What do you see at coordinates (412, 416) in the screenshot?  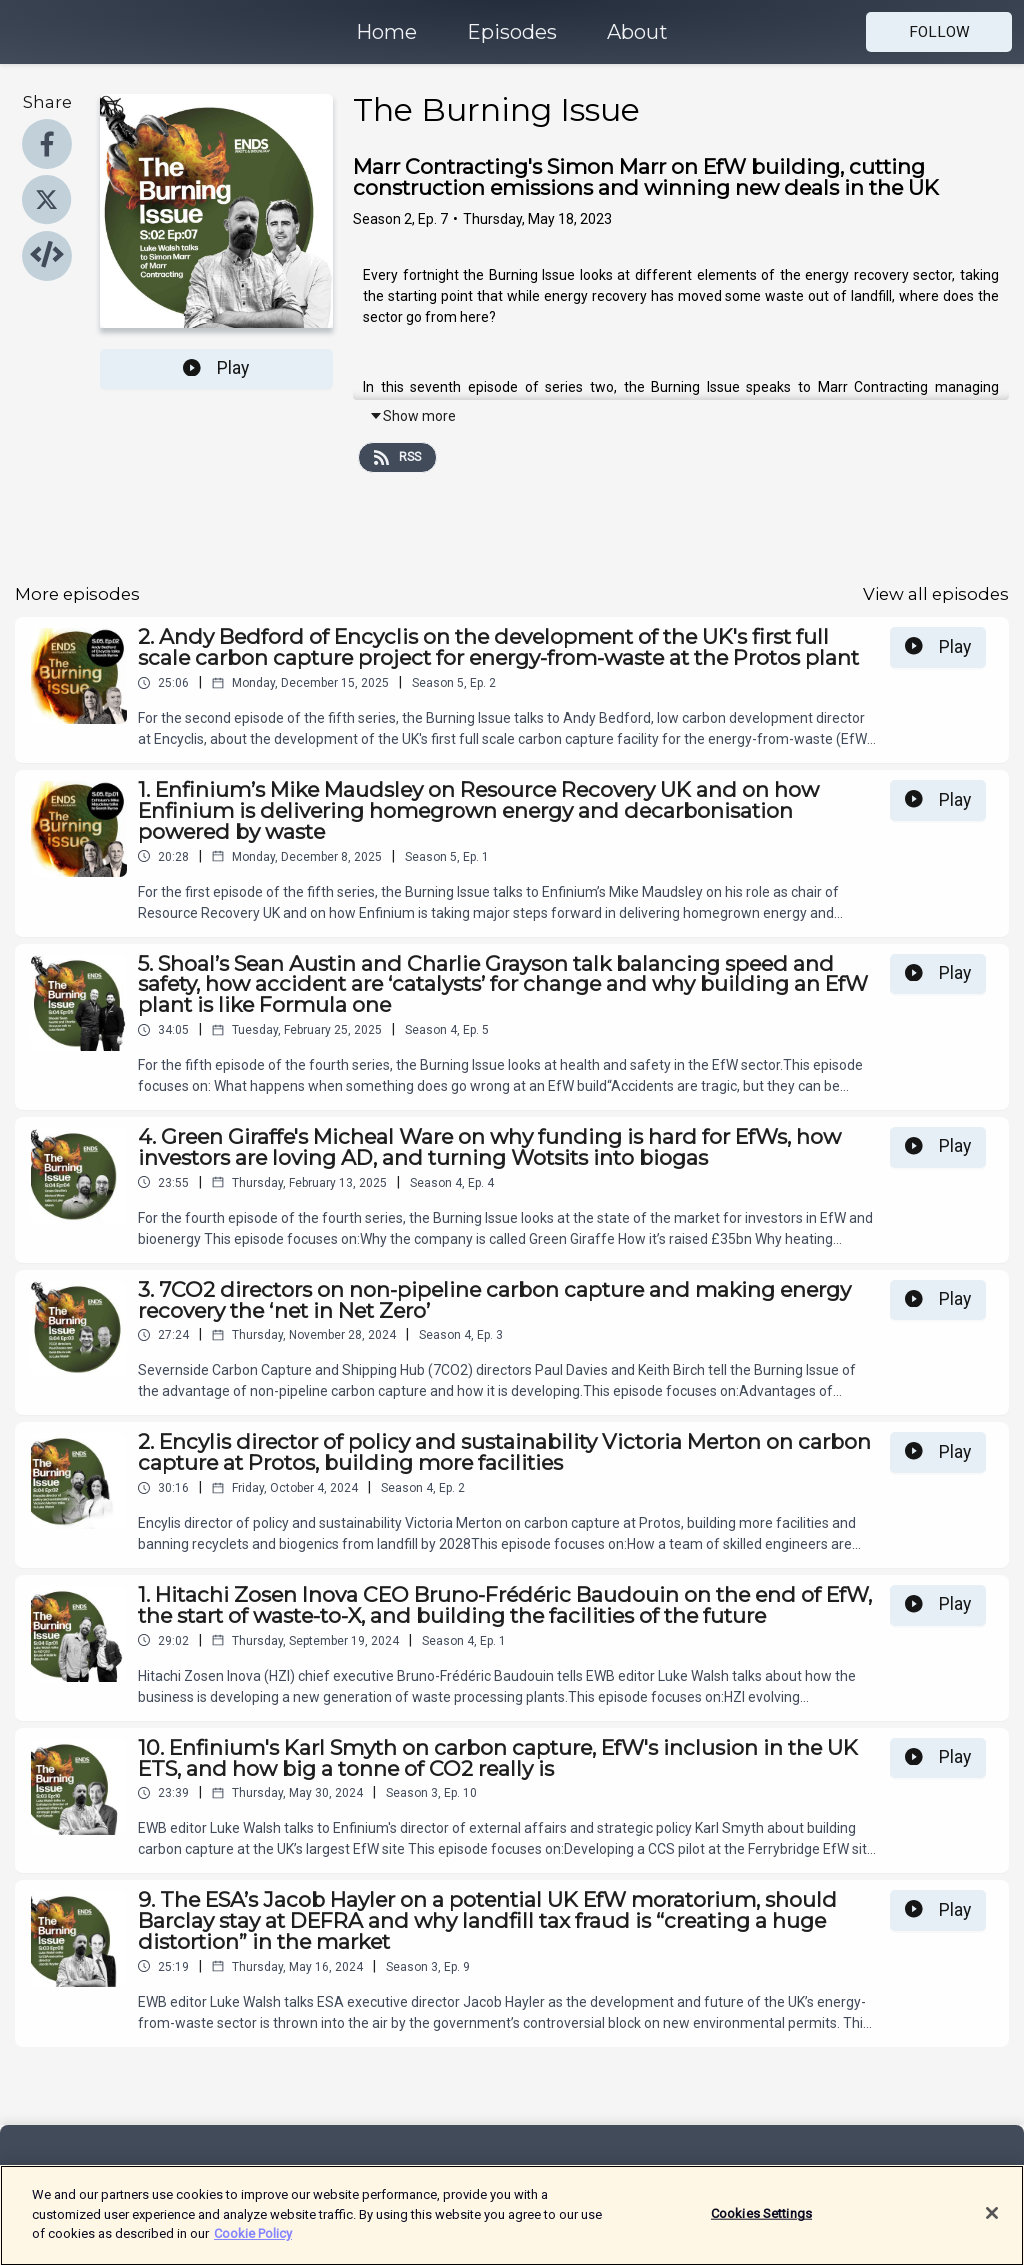 I see `Show more` at bounding box center [412, 416].